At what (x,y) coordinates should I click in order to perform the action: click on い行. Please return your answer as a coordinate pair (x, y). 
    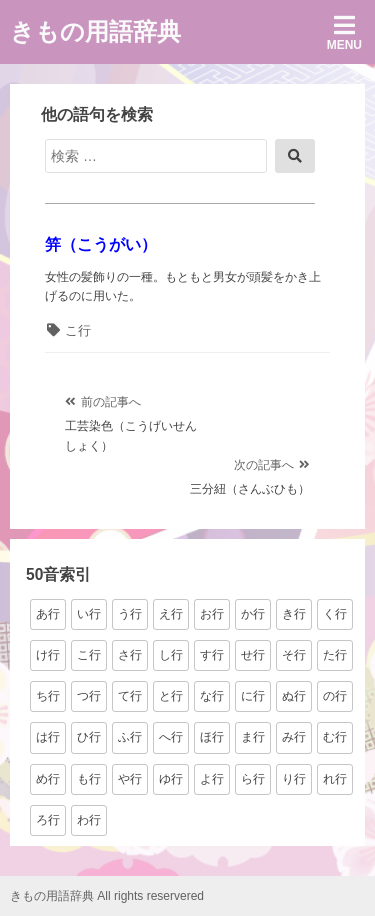
    Looking at the image, I should click on (89, 614).